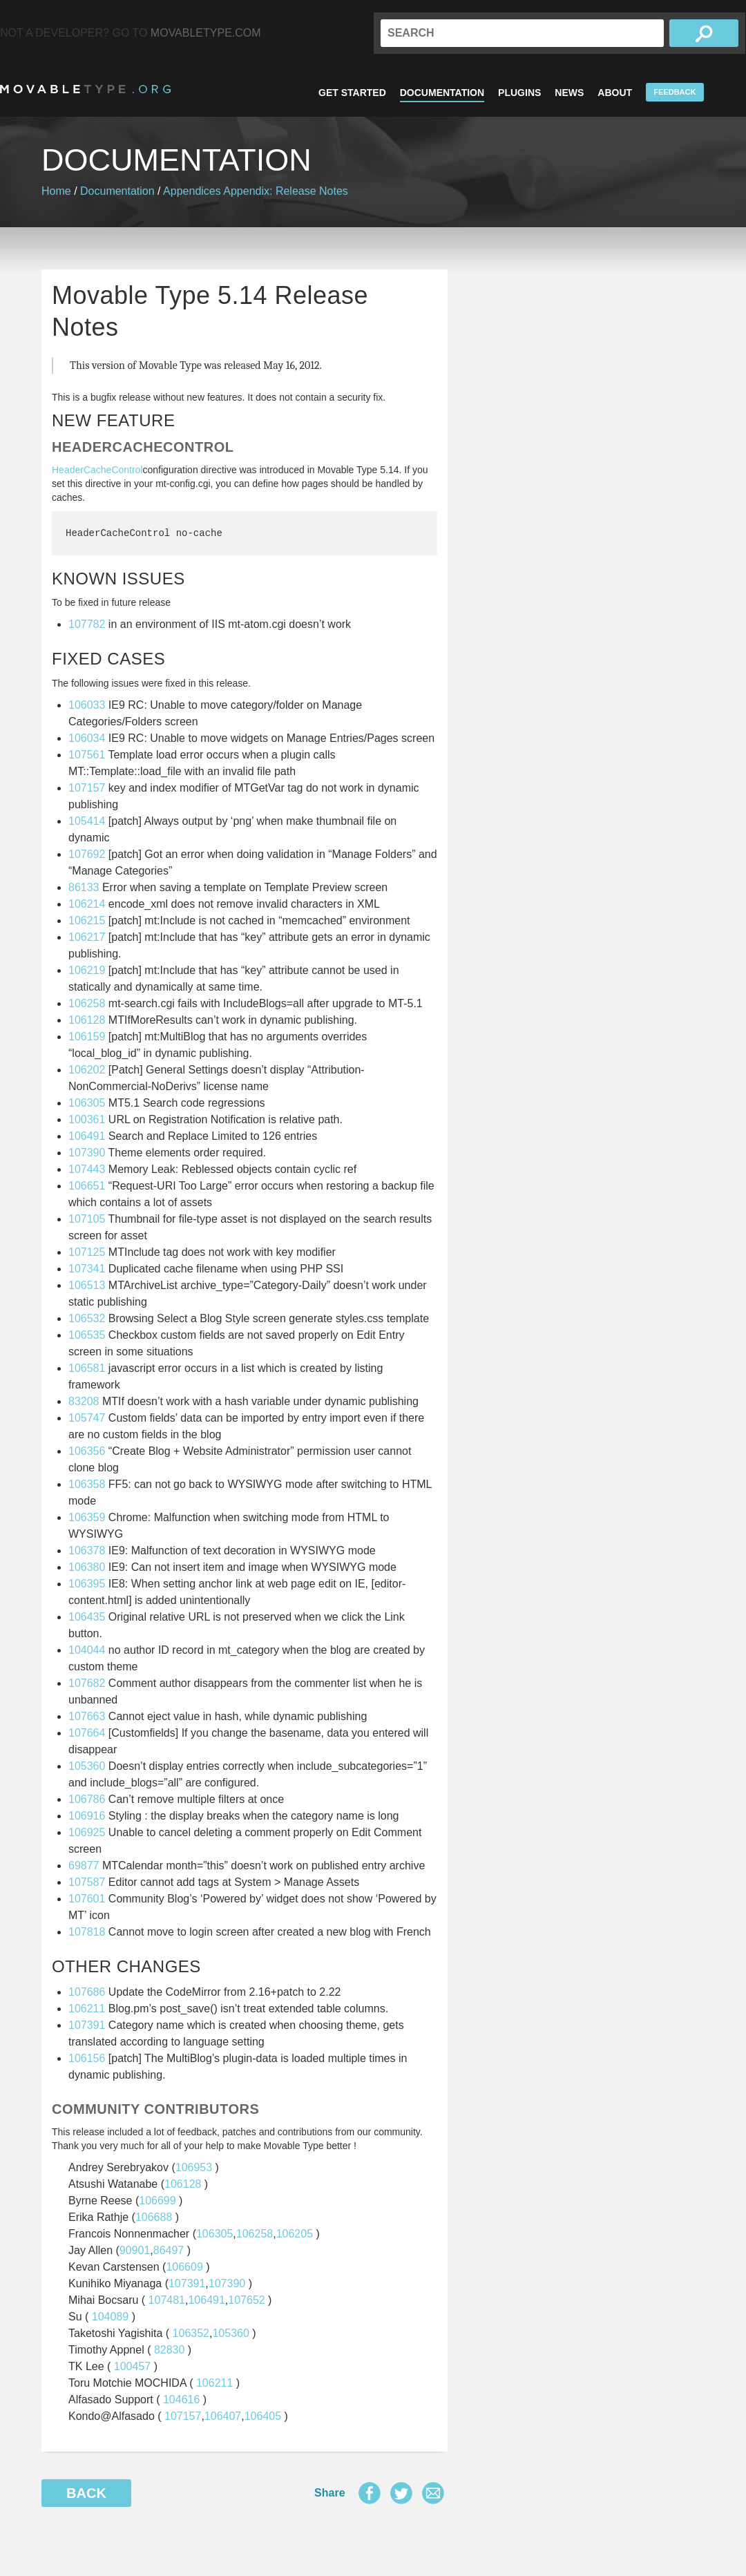 This screenshot has width=746, height=2576. What do you see at coordinates (86, 2058) in the screenshot?
I see `106156` at bounding box center [86, 2058].